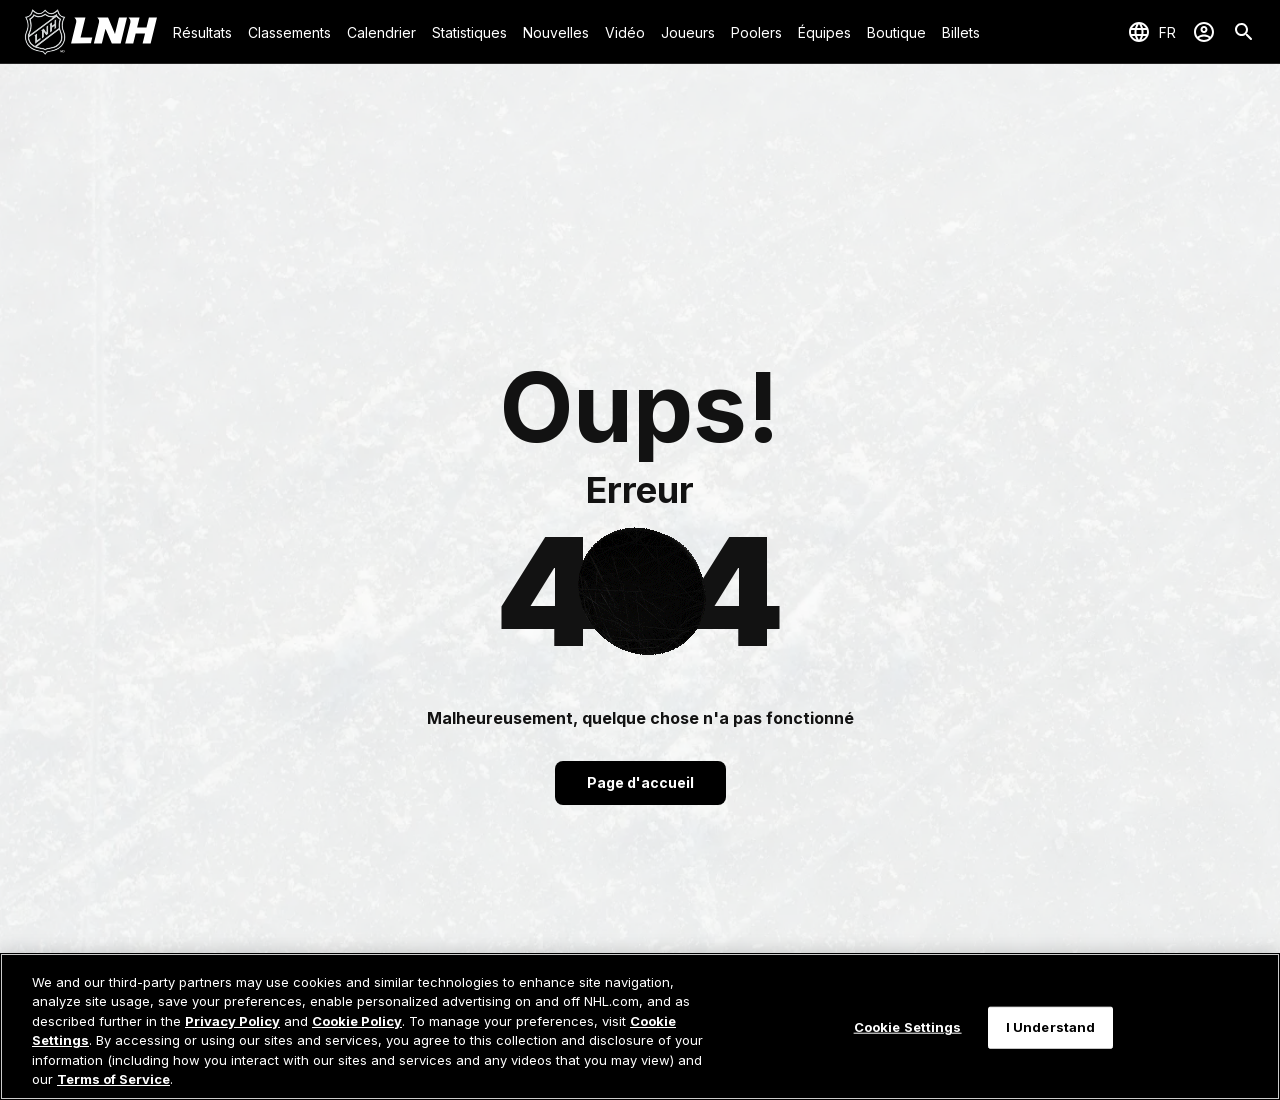  Describe the element at coordinates (908, 1027) in the screenshot. I see `Cookie Settings [Cookie Settings, Opens the preference center dialog]` at that location.